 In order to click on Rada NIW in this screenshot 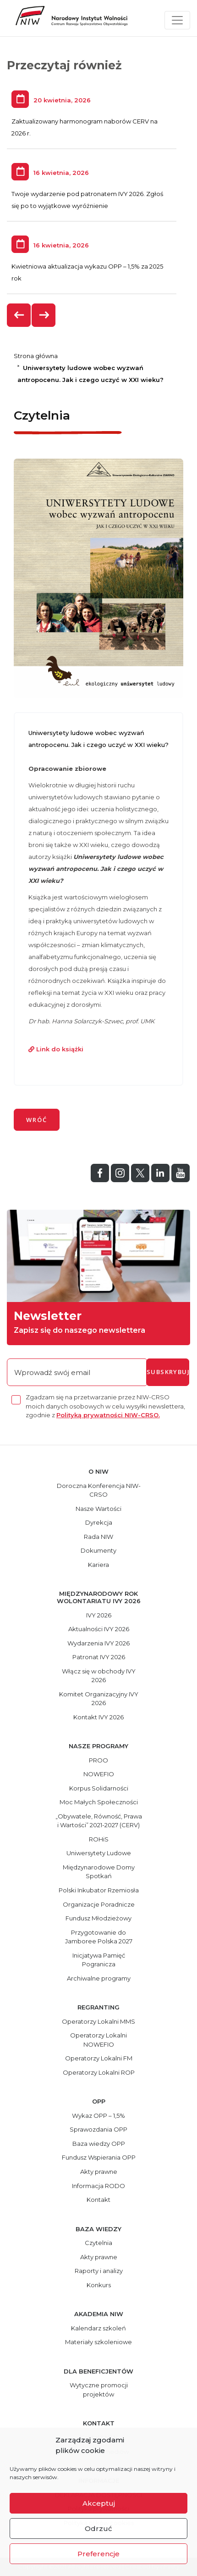, I will do `click(98, 1536)`.